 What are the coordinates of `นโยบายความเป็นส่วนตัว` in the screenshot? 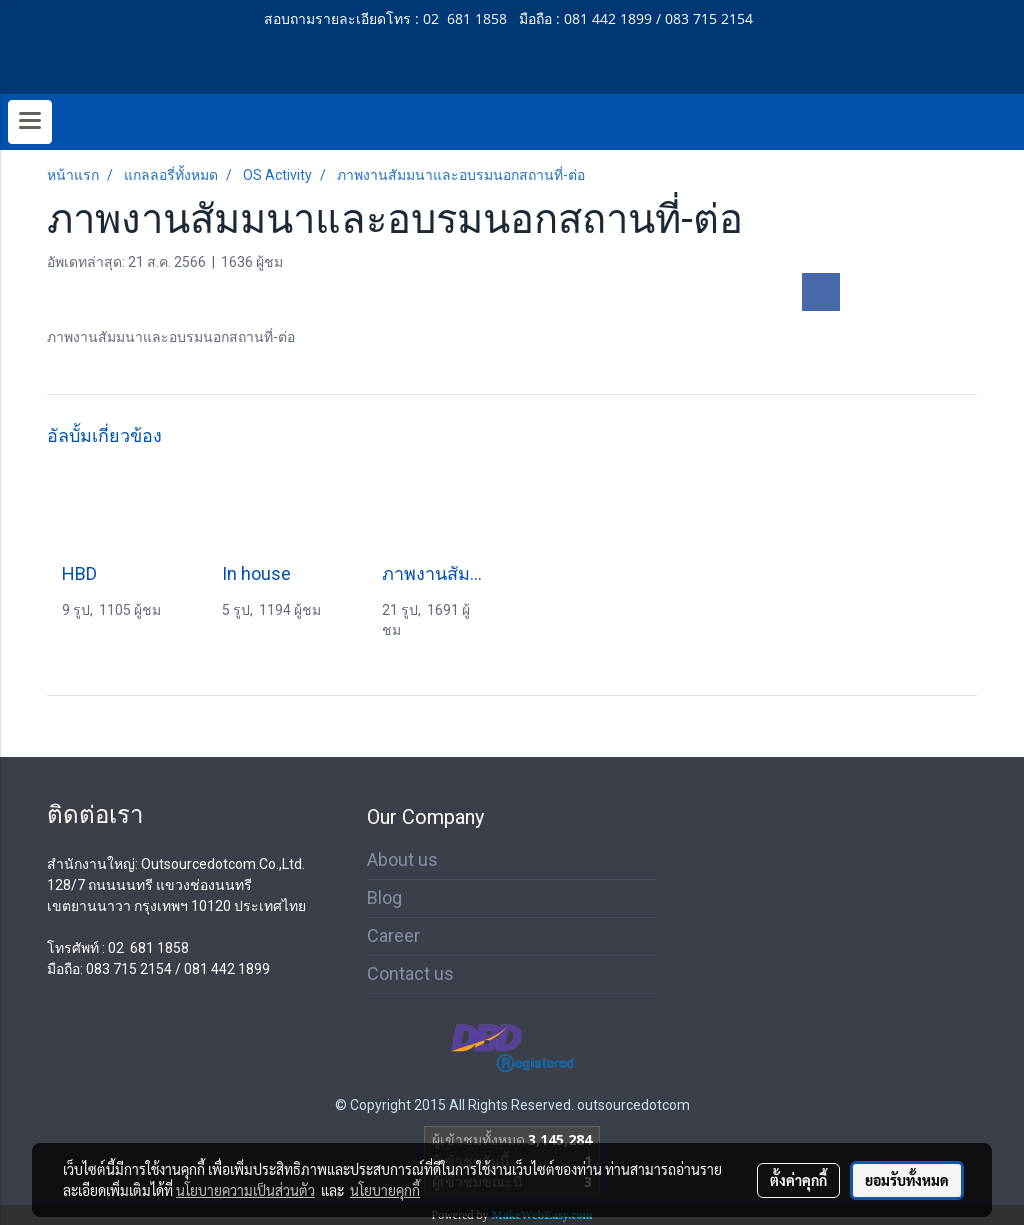 It's located at (245, 1190).